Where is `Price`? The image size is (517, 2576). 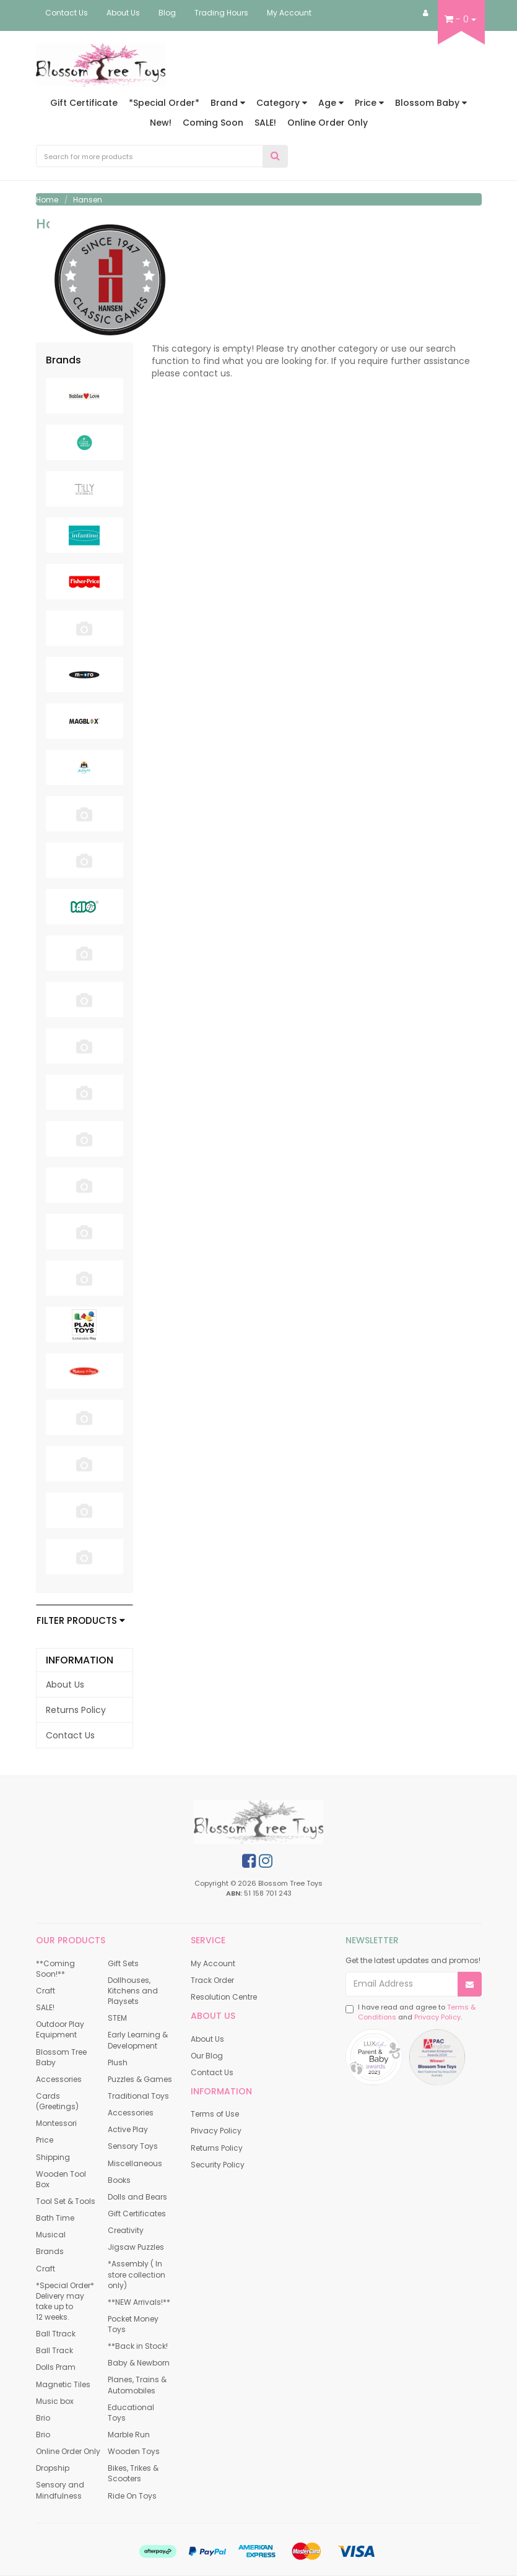
Price is located at coordinates (369, 103).